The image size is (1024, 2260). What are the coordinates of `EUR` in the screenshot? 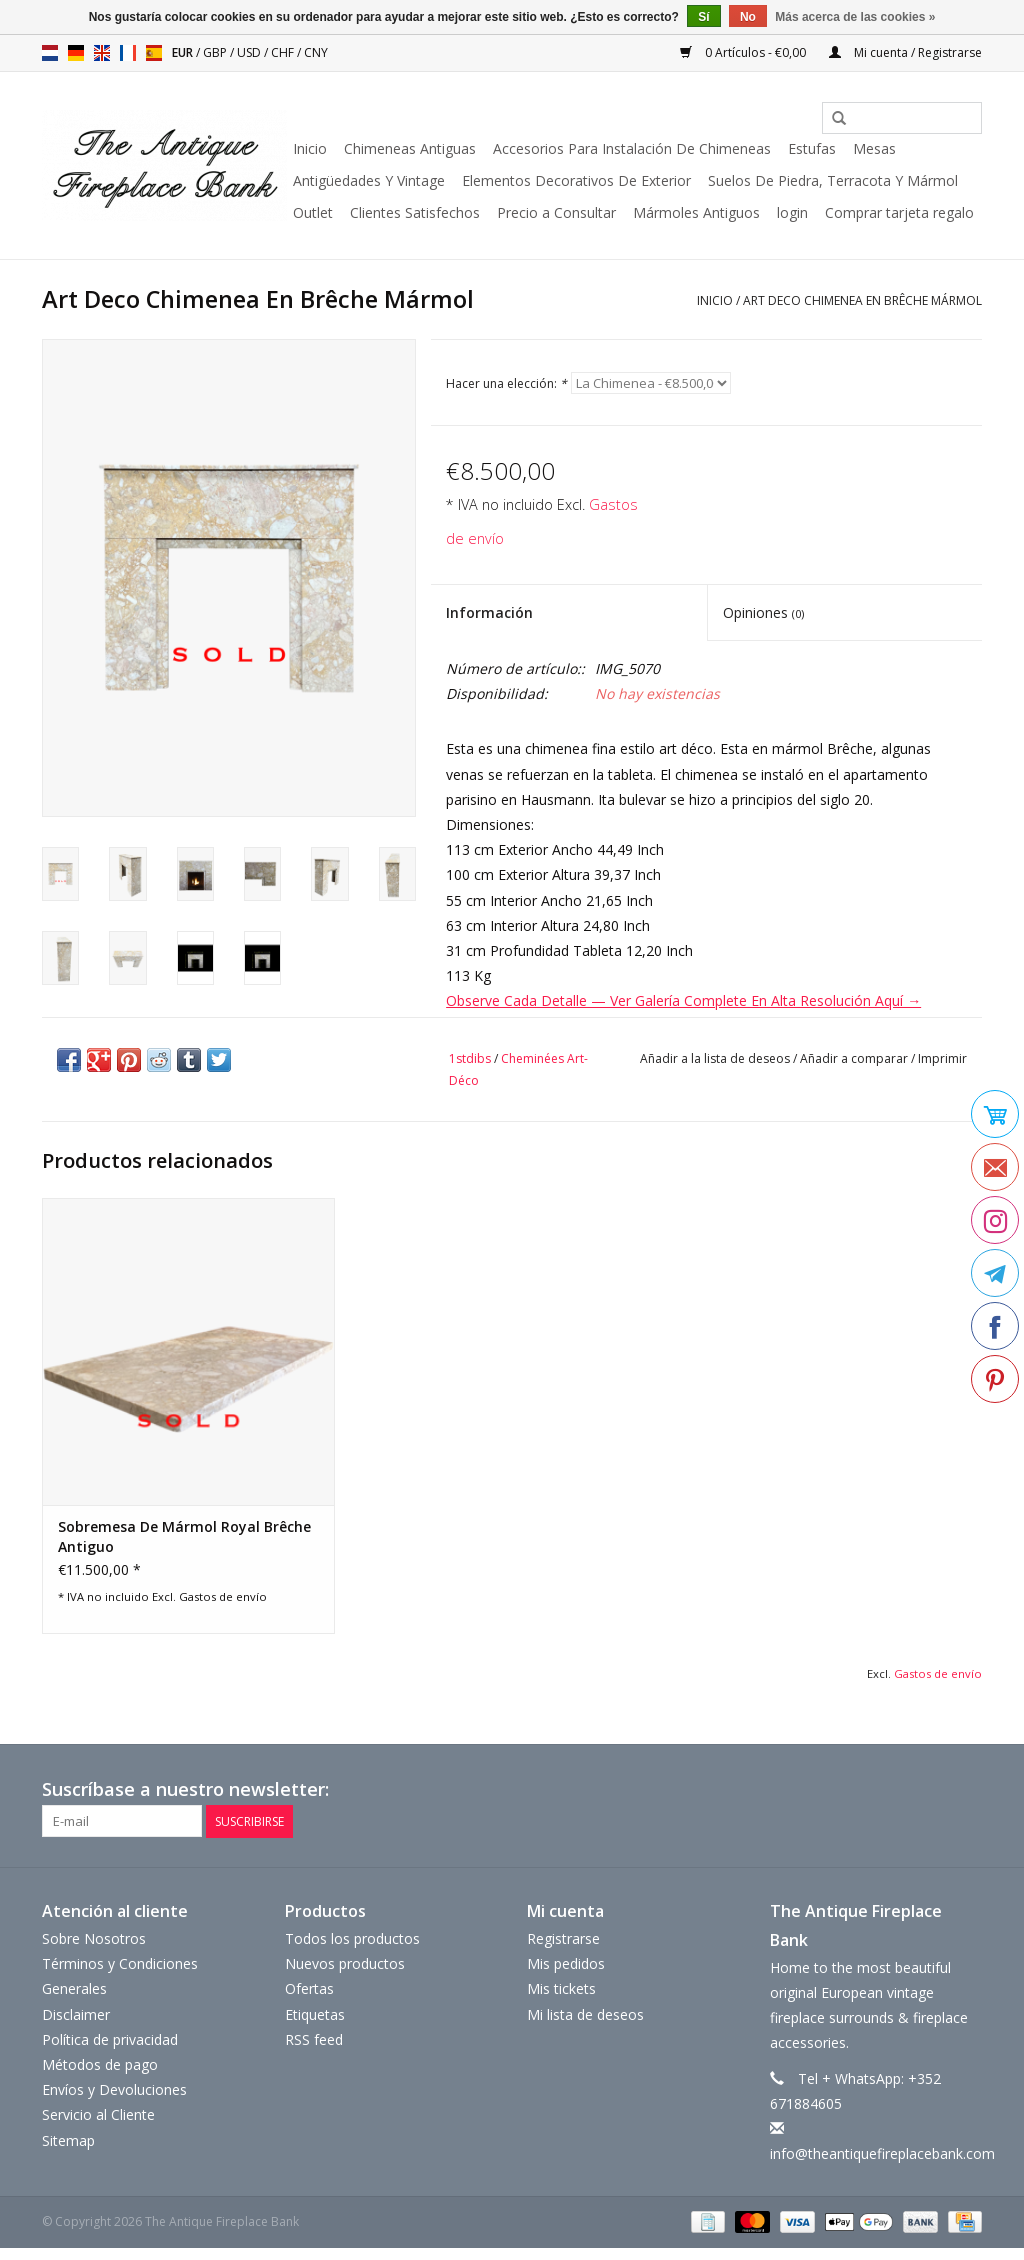 It's located at (184, 52).